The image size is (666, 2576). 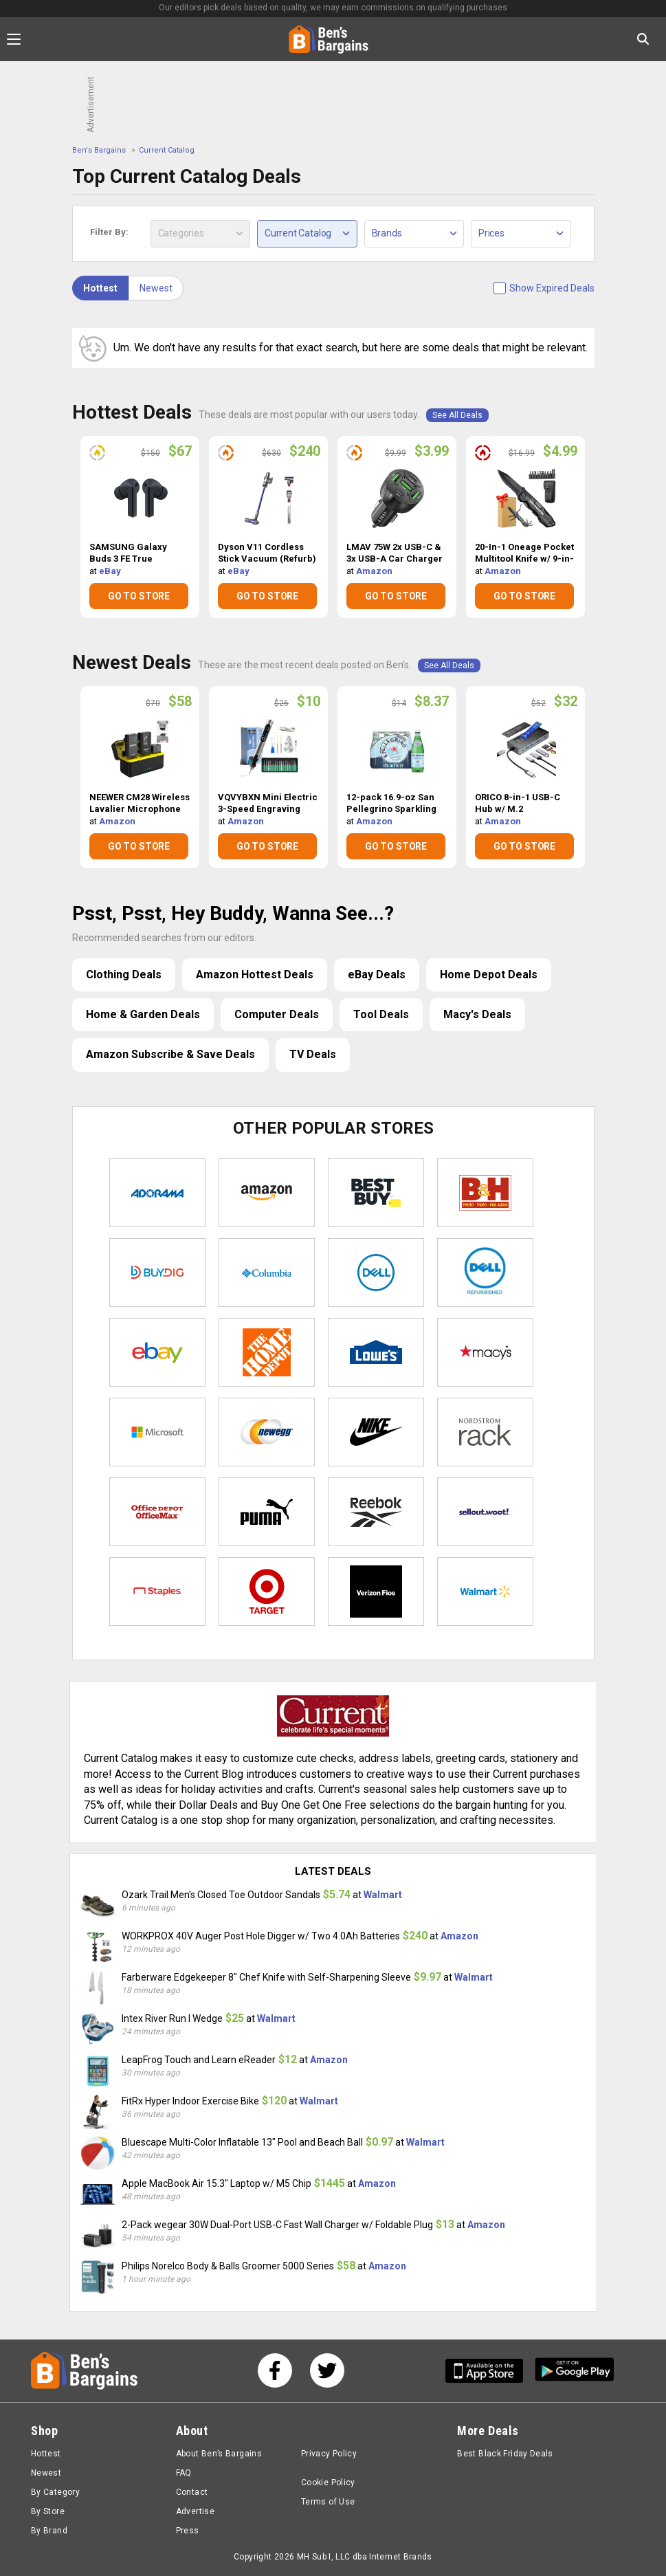 I want to click on FAQ, so click(x=184, y=2473).